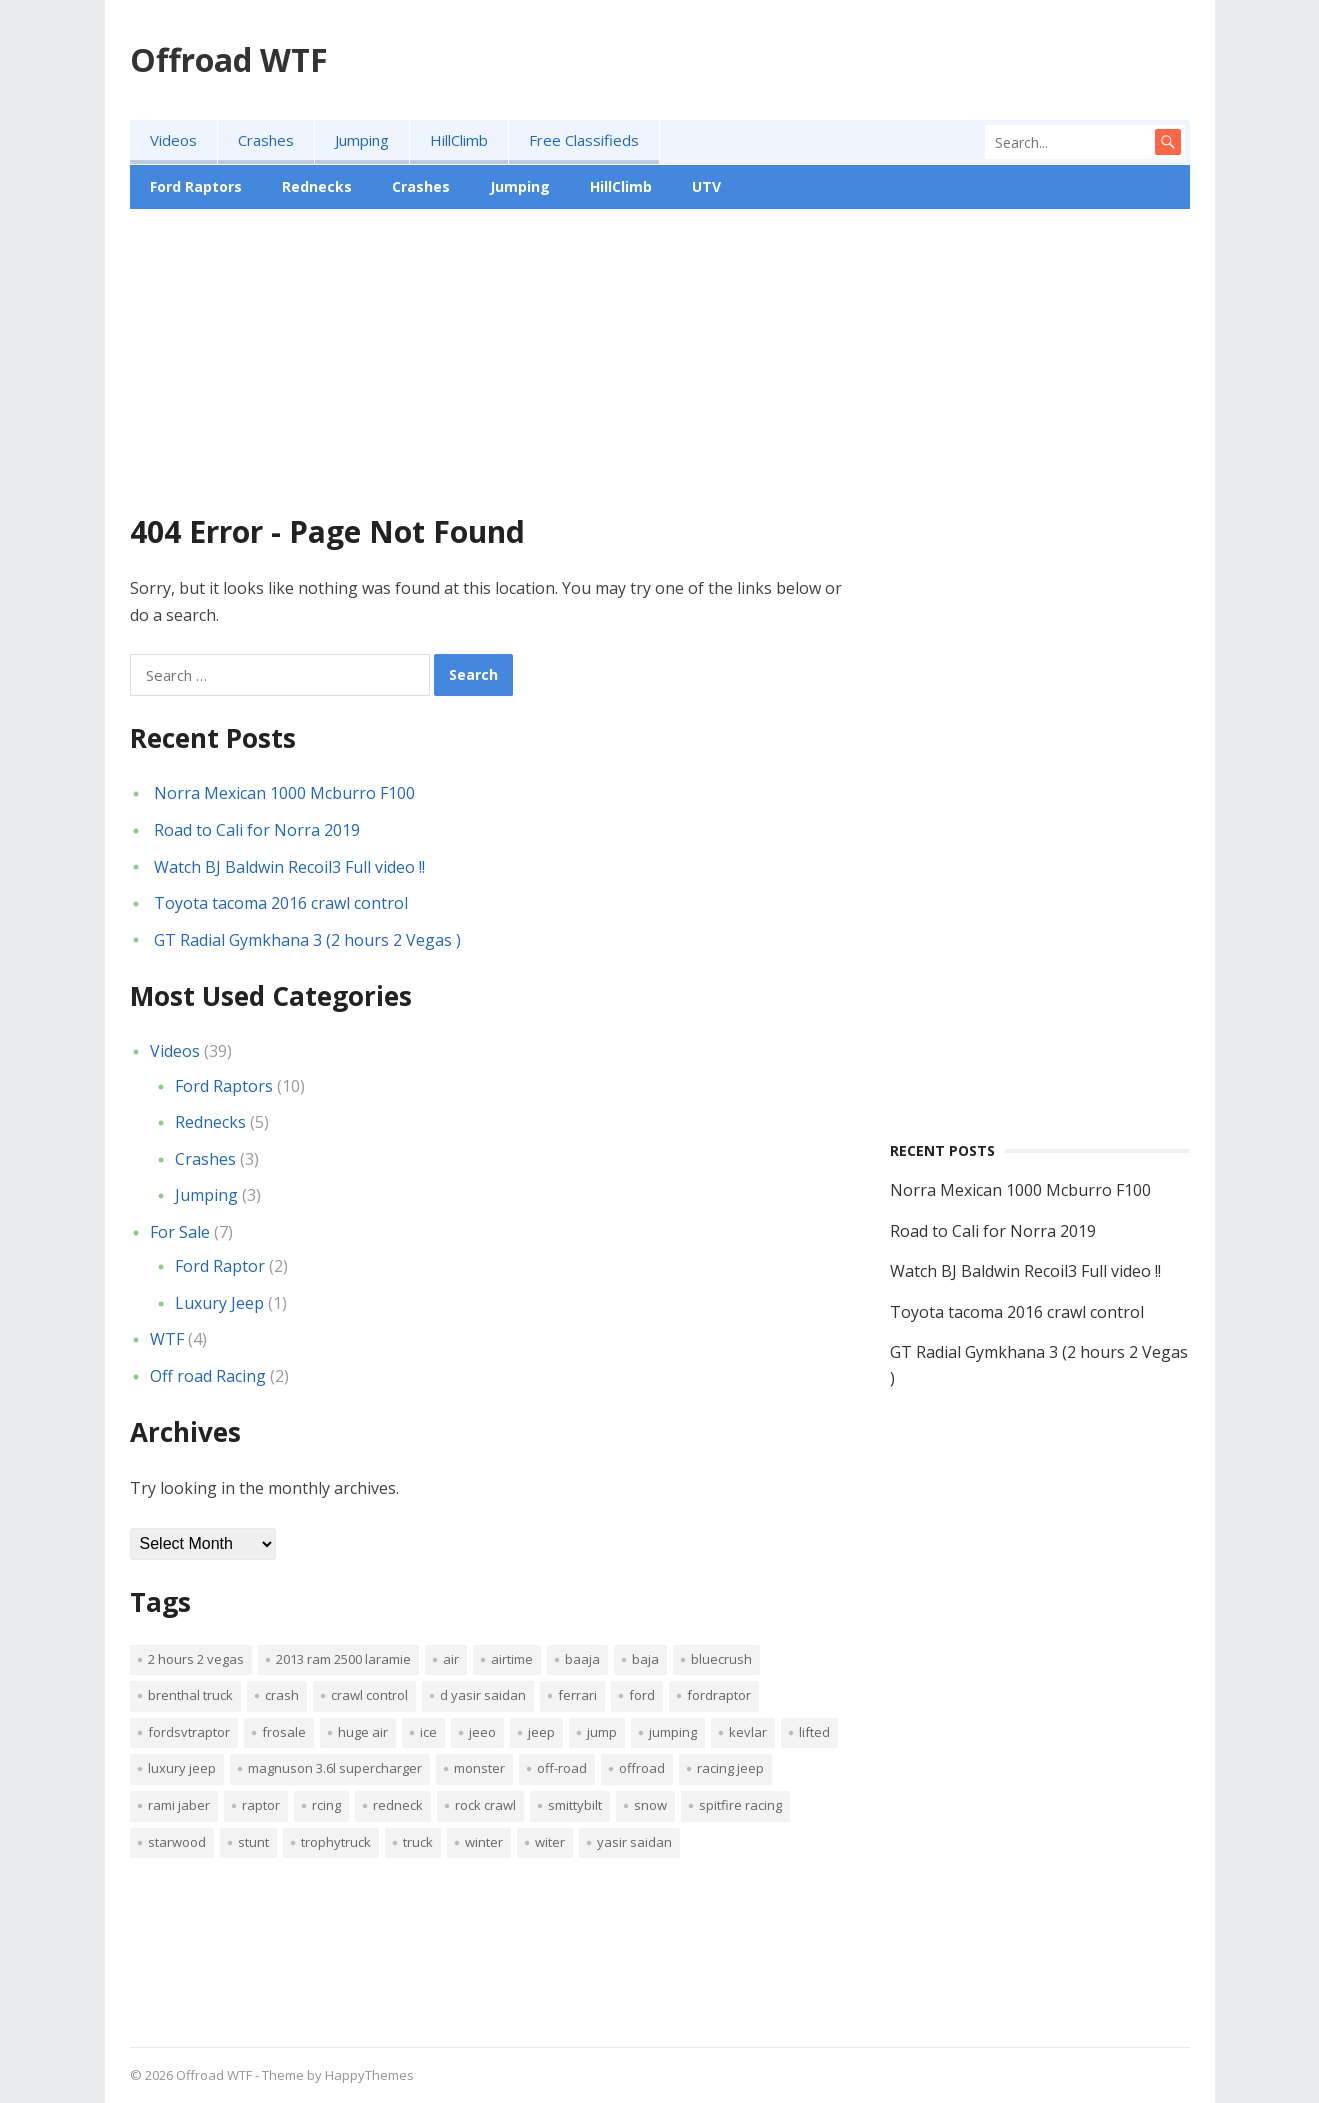 Image resolution: width=1319 pixels, height=2103 pixels. I want to click on huge air [huge air (1 item)], so click(363, 1732).